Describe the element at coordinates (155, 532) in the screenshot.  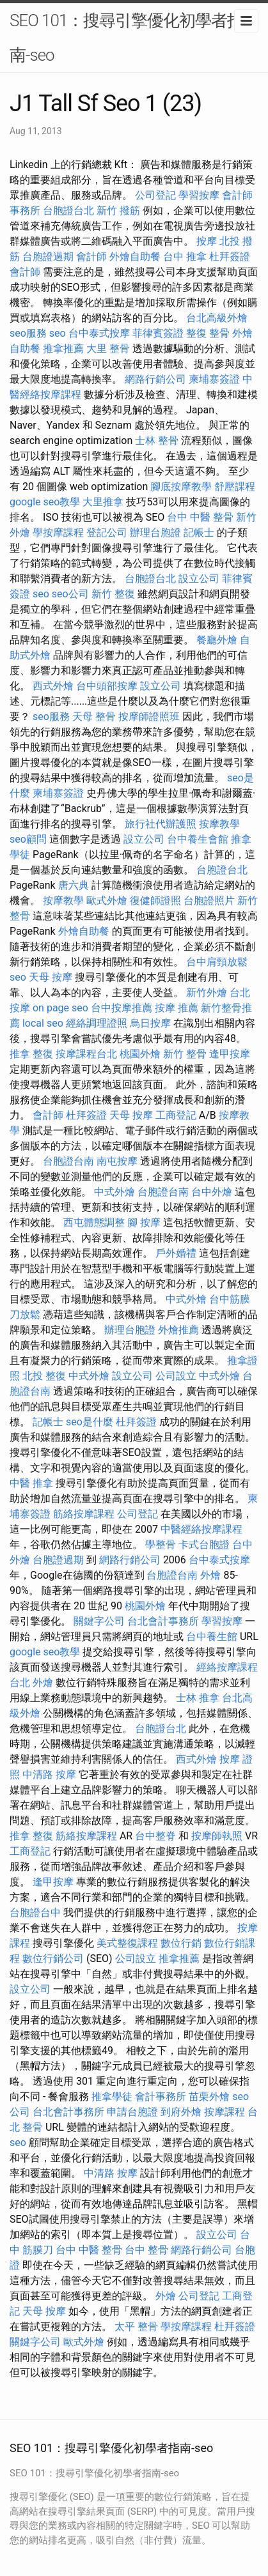
I see `辦理台胞證` at that location.